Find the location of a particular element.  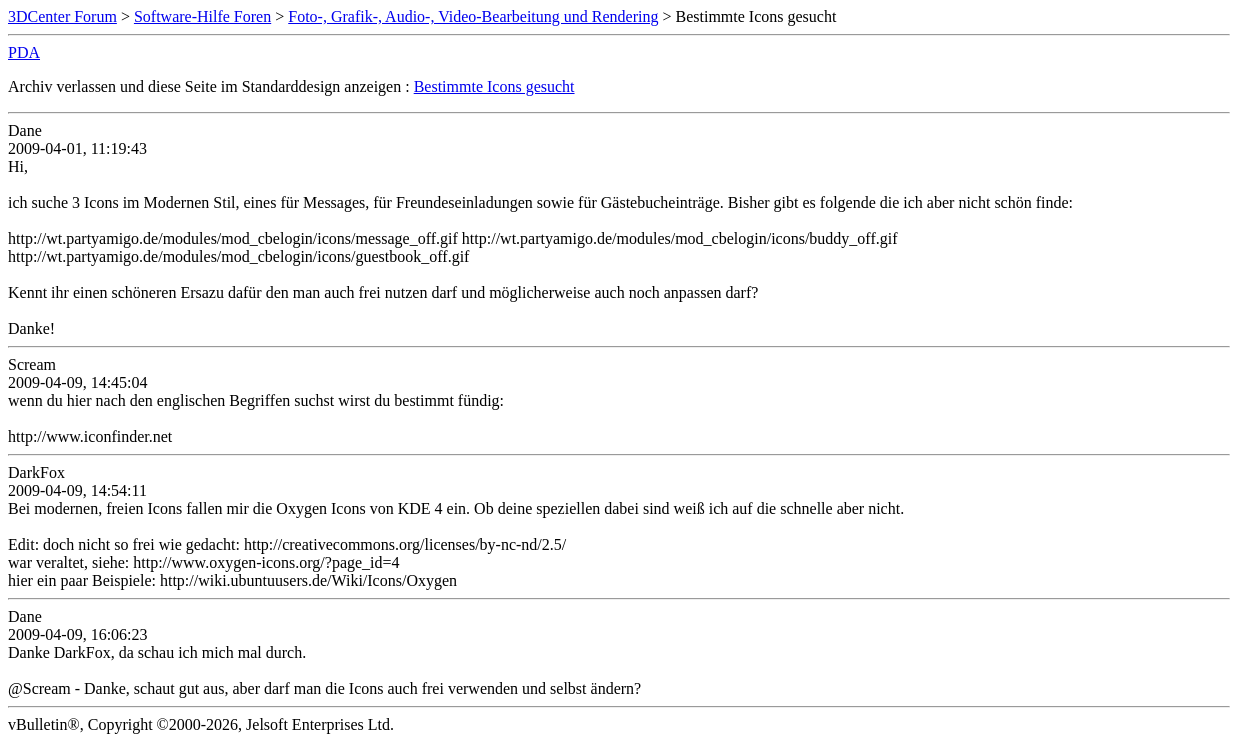

Bestimmte Icons gesucht is located at coordinates (494, 86).